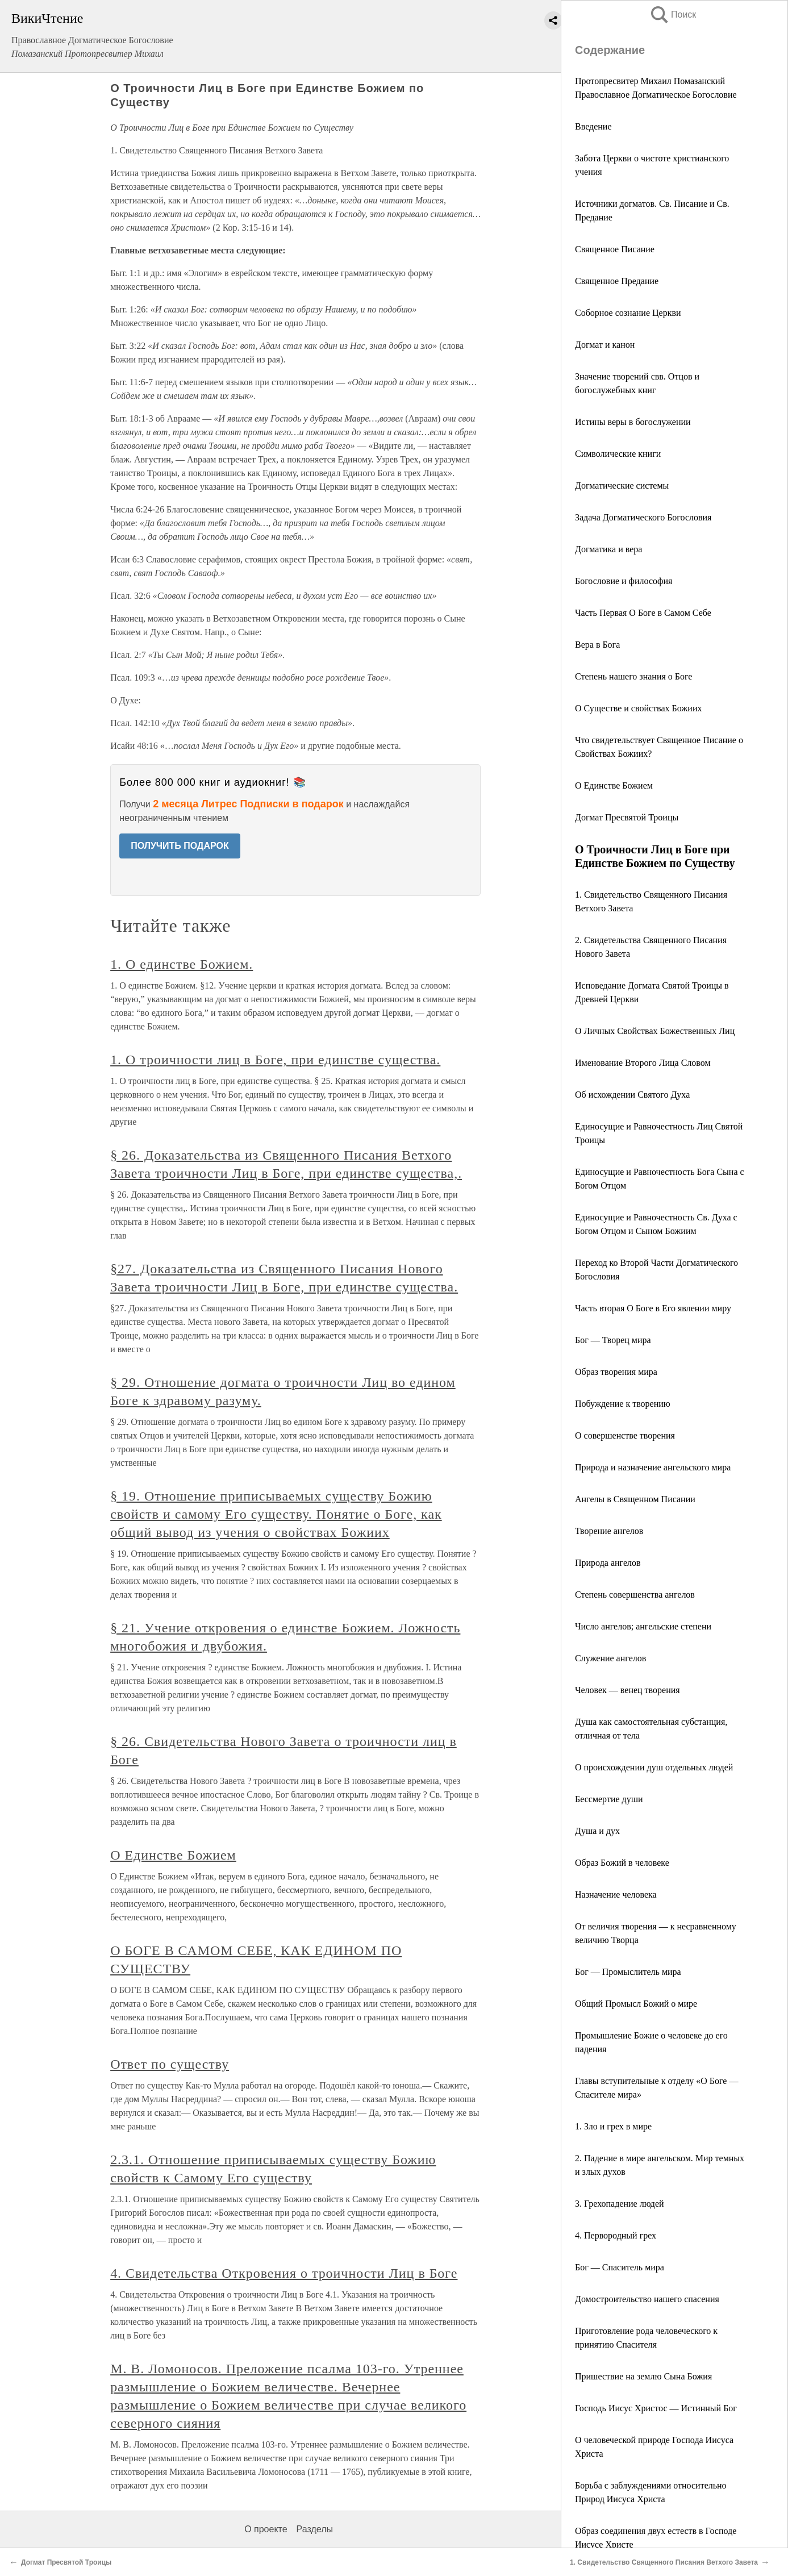  I want to click on Ответ по существу, so click(169, 2064).